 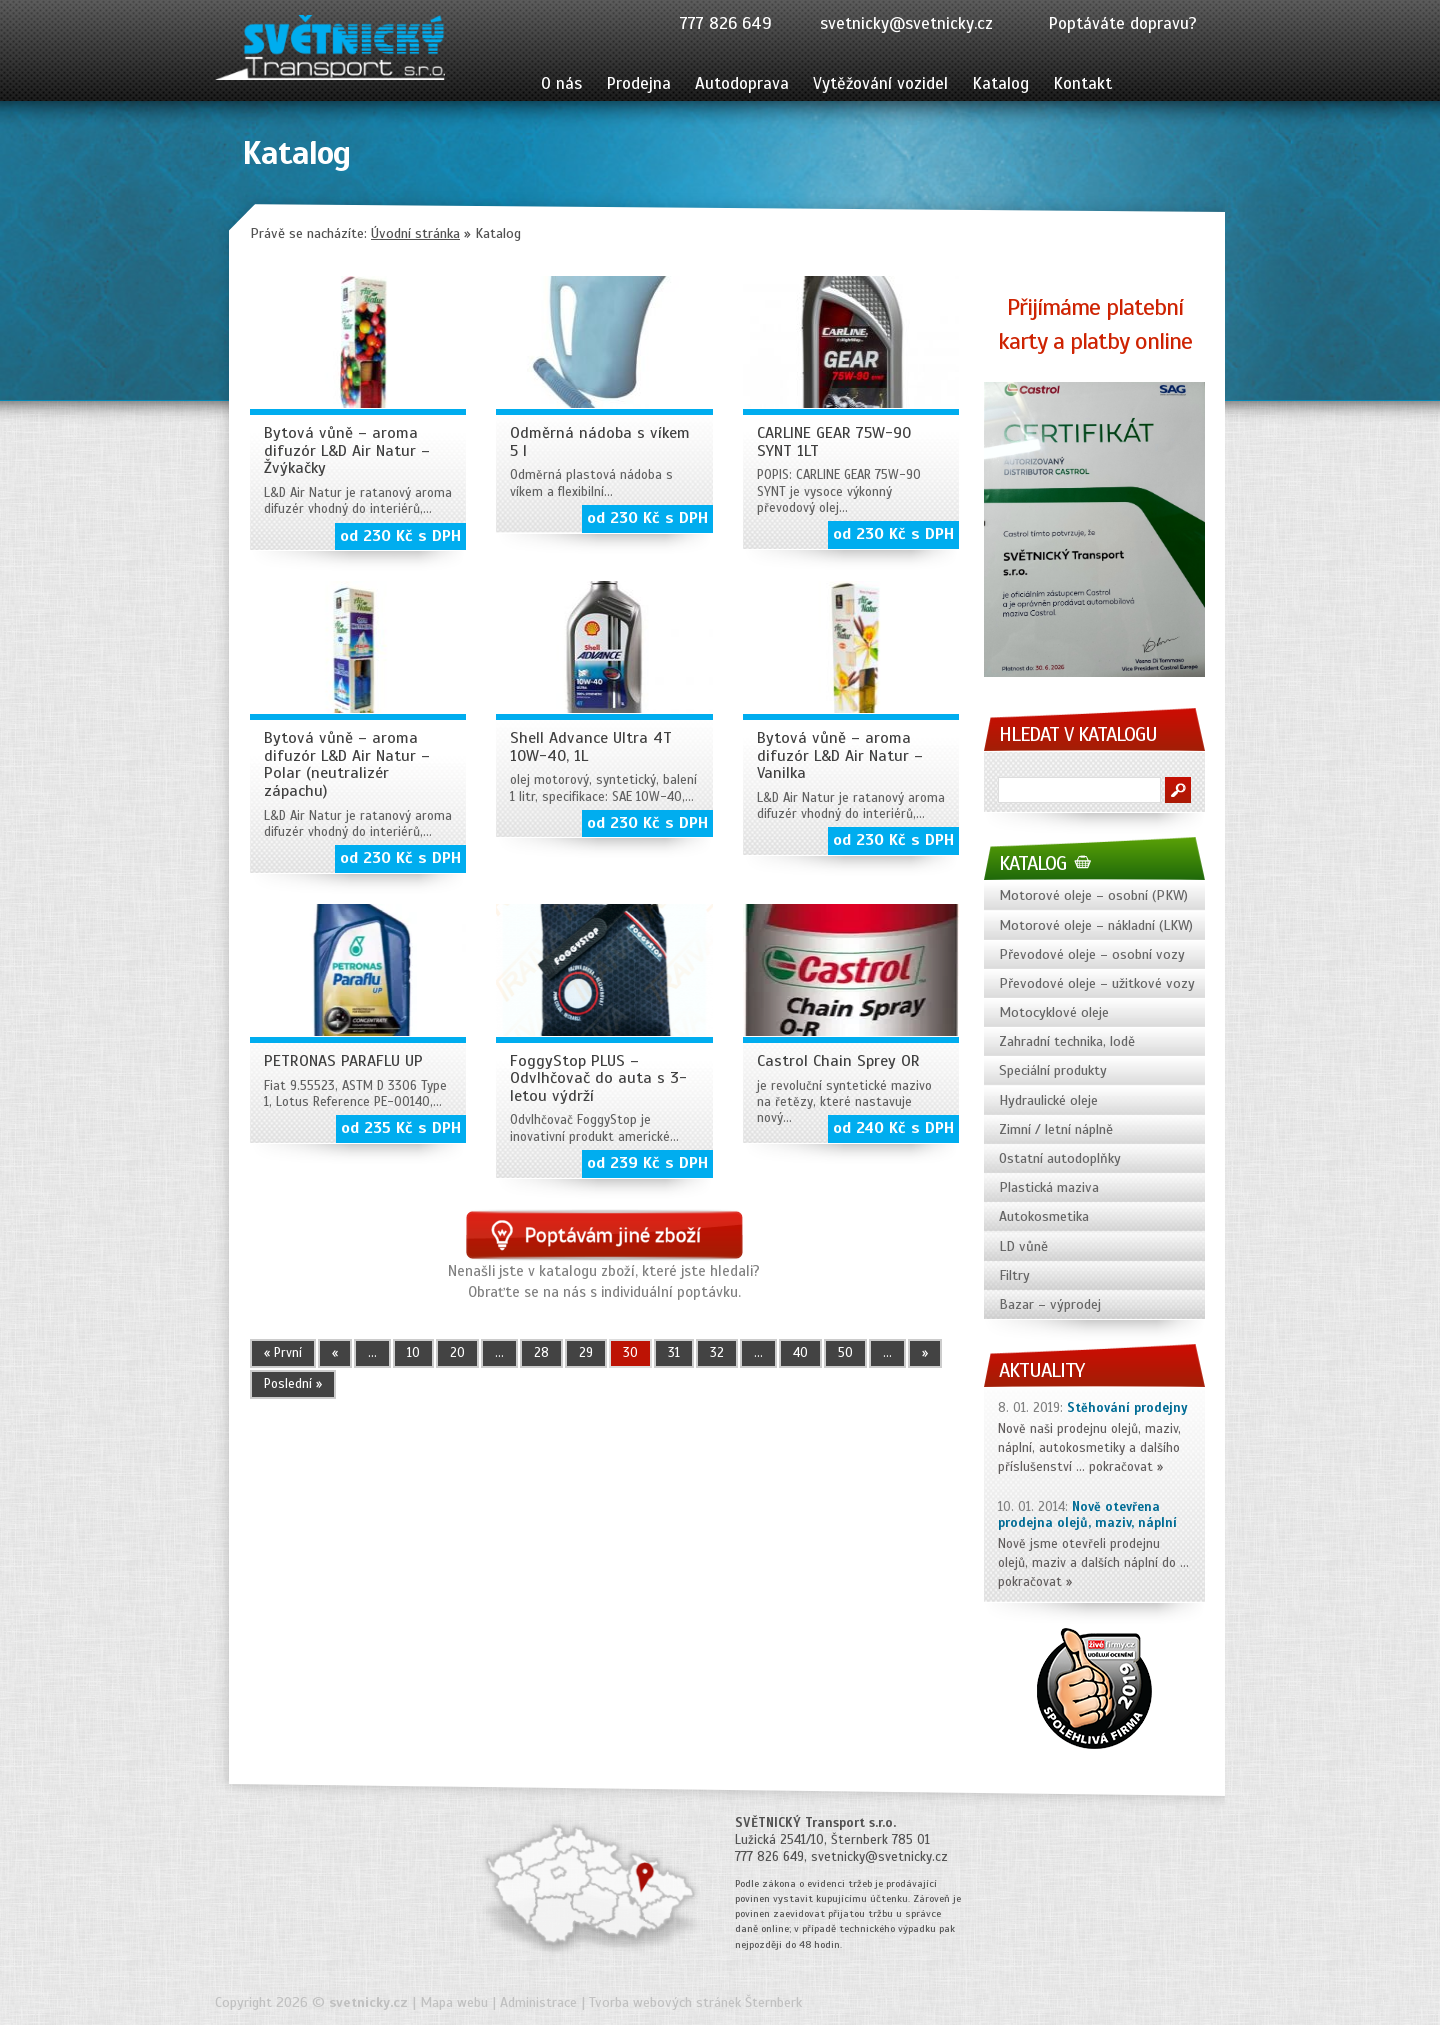 I want to click on « První [First Page], so click(x=283, y=1353).